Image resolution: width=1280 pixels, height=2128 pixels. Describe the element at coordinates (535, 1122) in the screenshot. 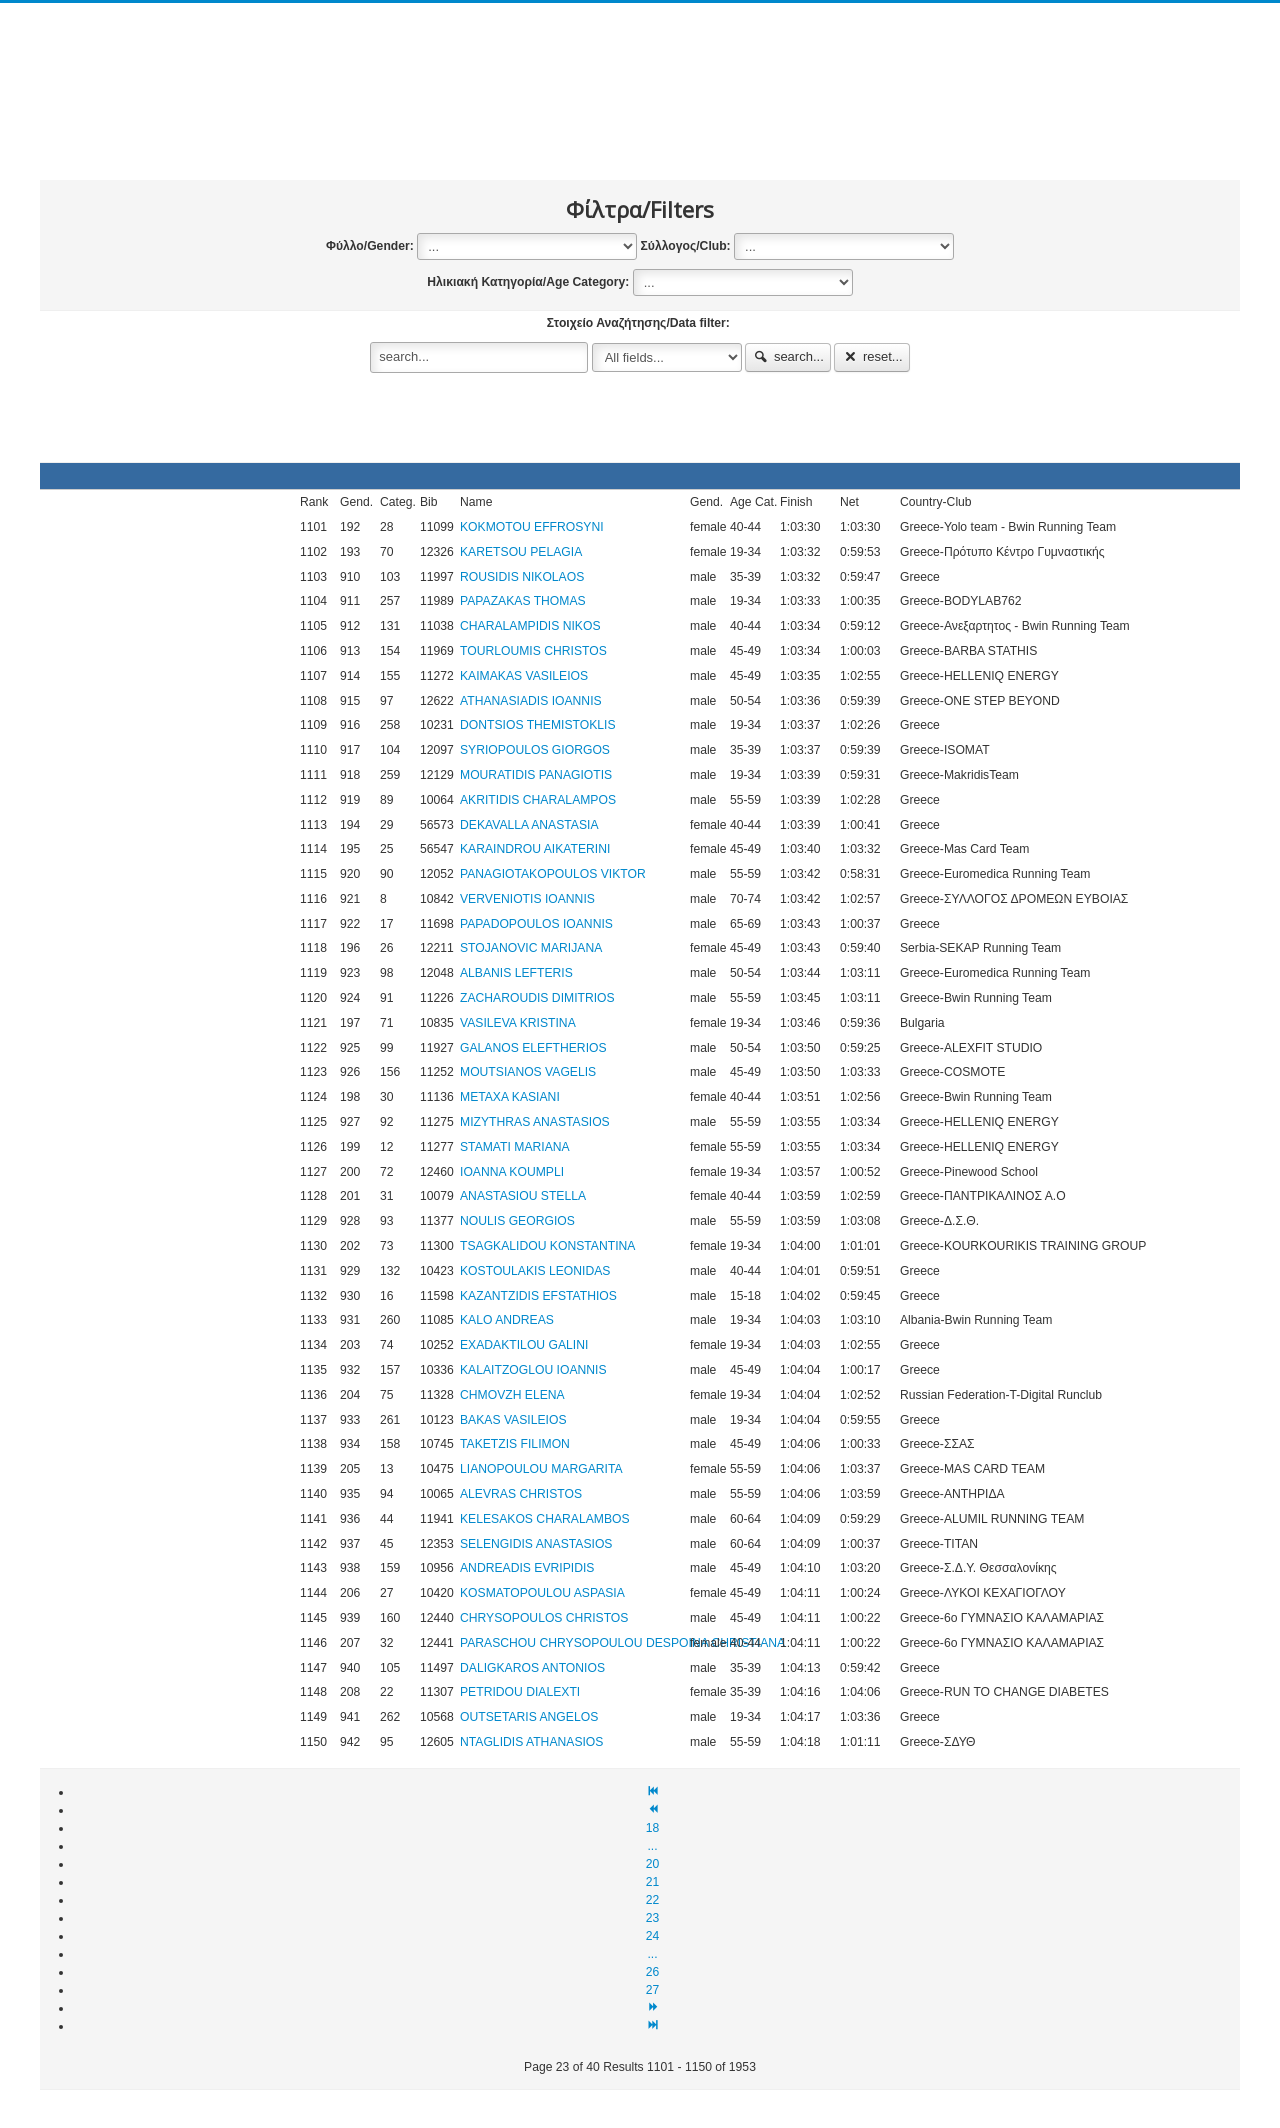

I see `MIZYTHRAS ANASTASIOS` at that location.